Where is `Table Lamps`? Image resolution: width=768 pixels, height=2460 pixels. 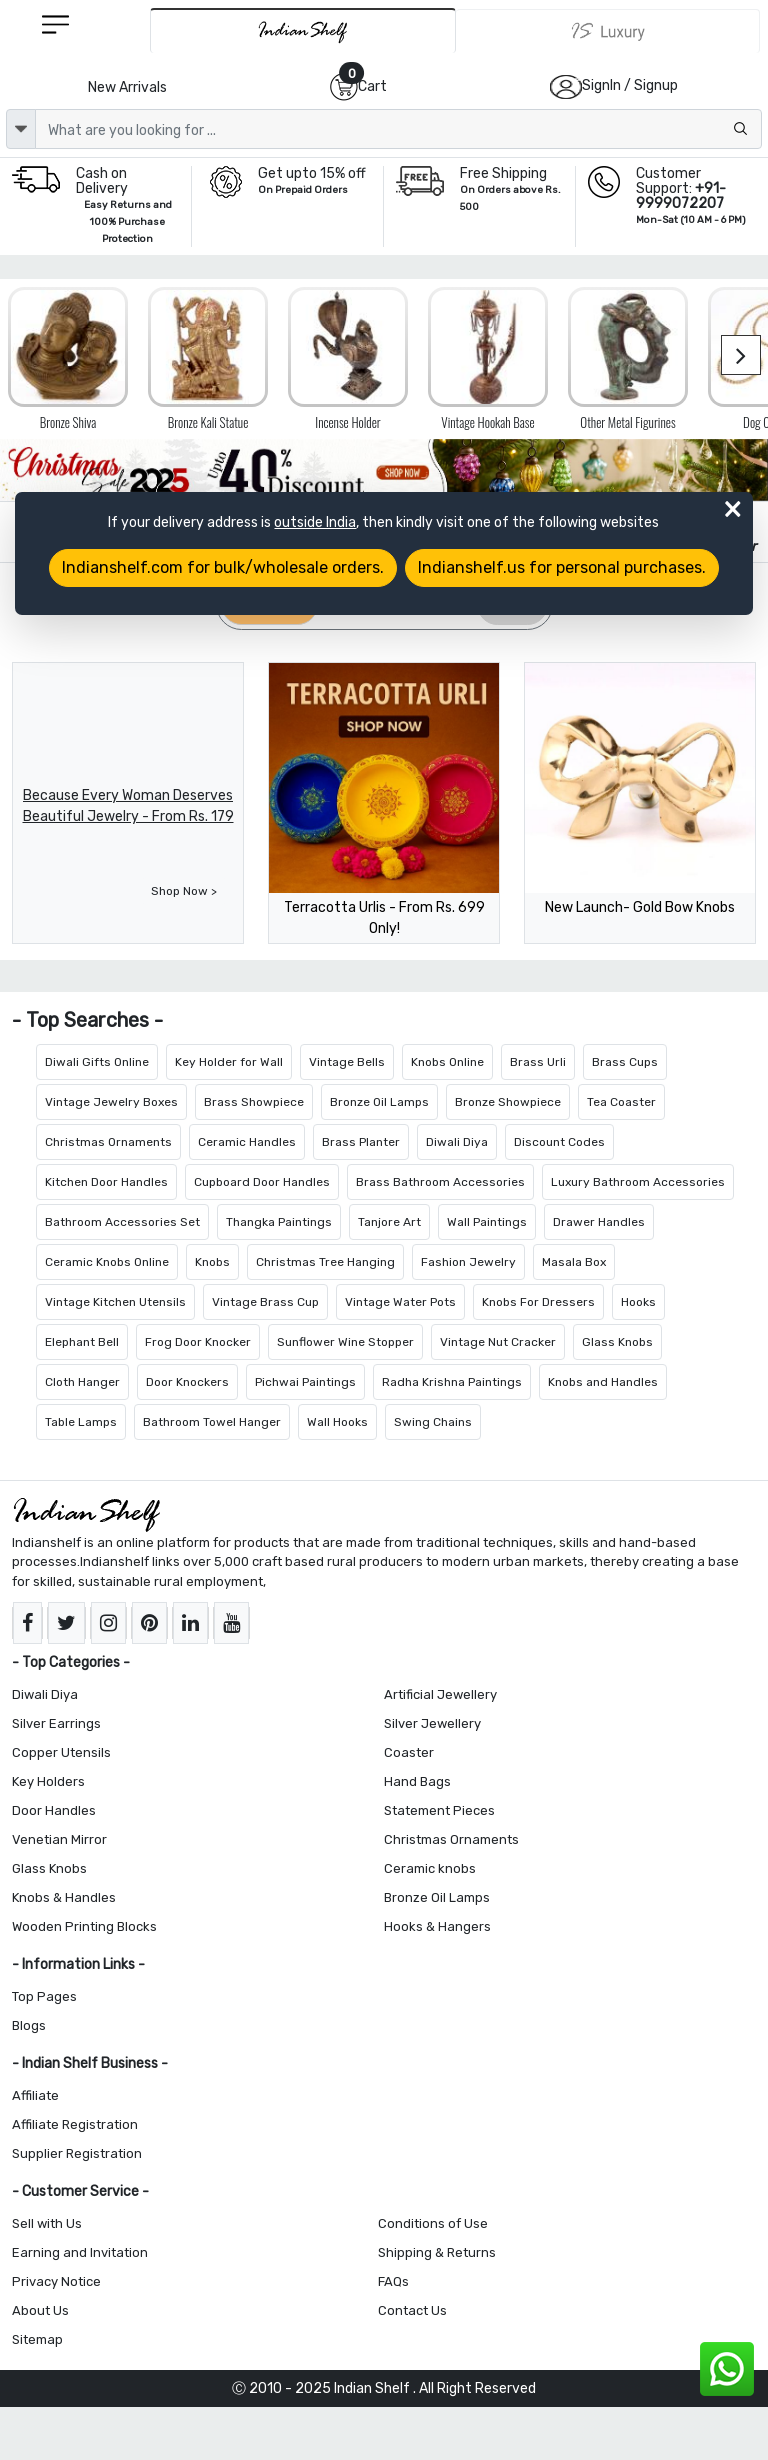
Table Lamps is located at coordinates (81, 1422).